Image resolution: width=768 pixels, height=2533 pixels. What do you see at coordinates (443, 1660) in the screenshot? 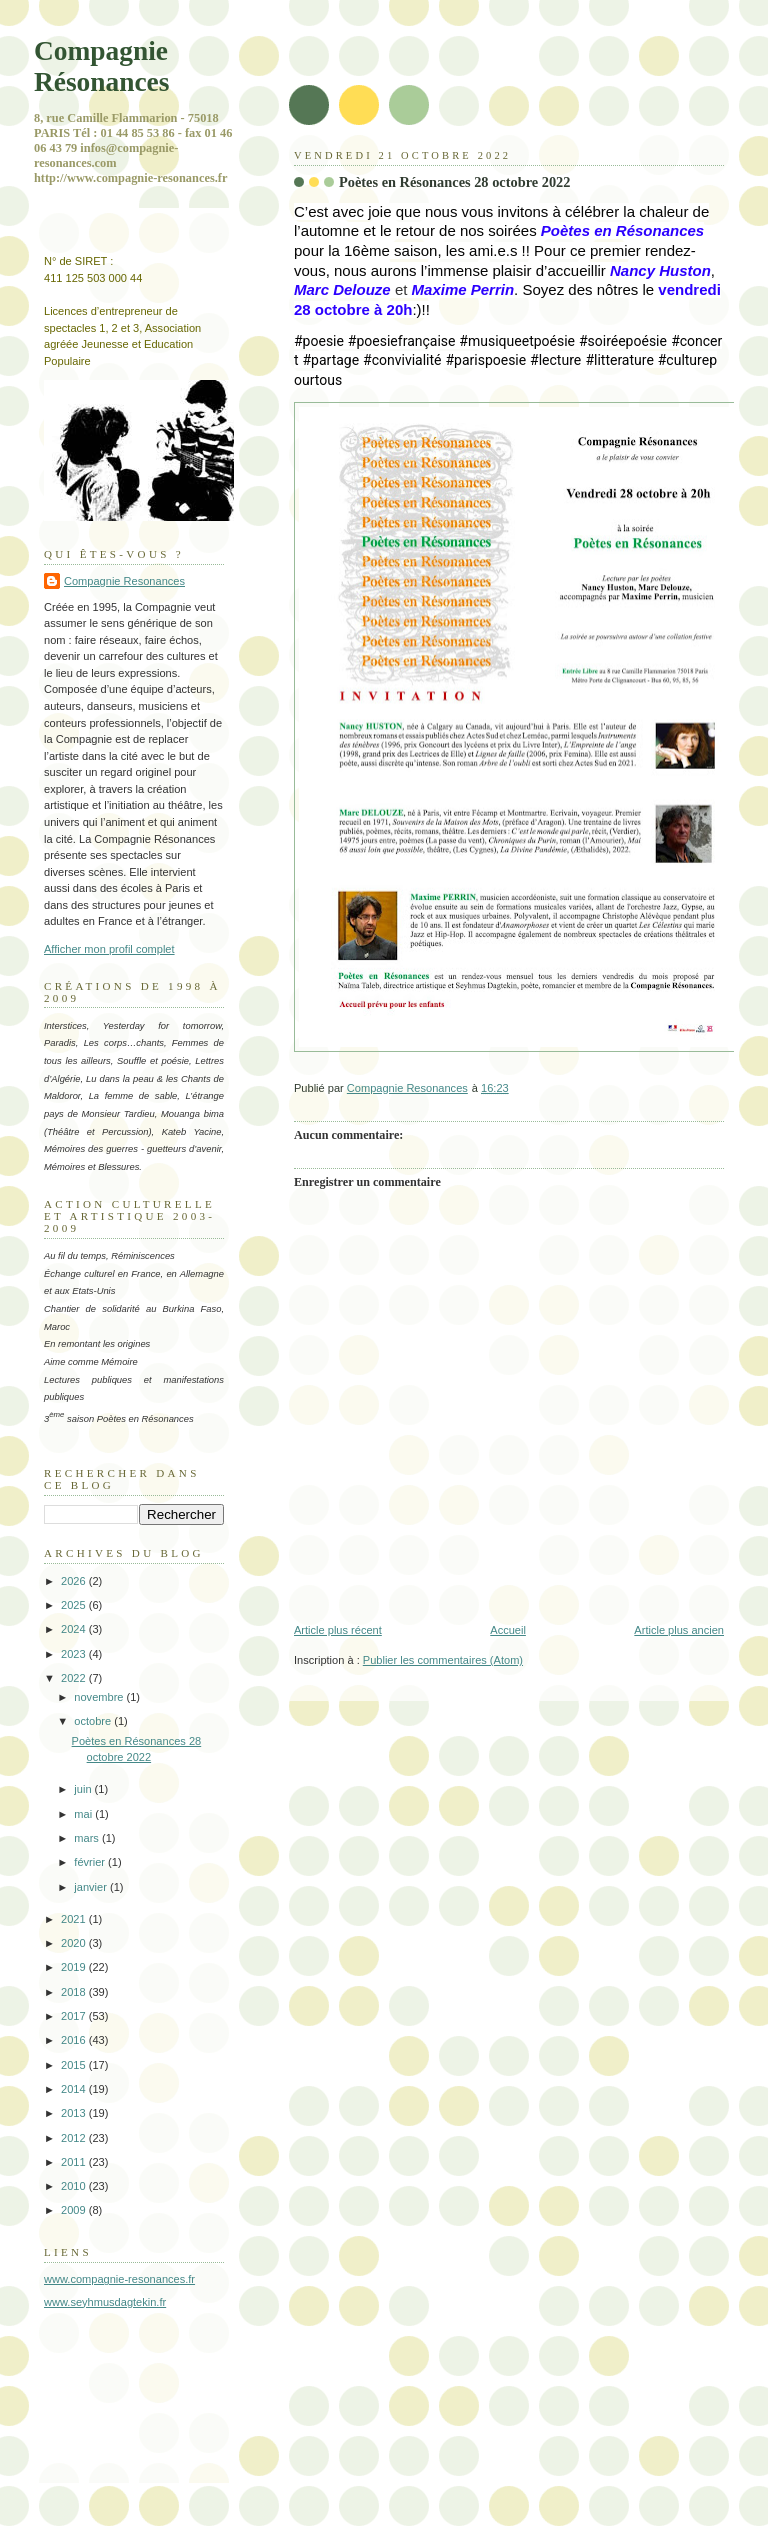
I see `Publier les commentaires (Atom)` at bounding box center [443, 1660].